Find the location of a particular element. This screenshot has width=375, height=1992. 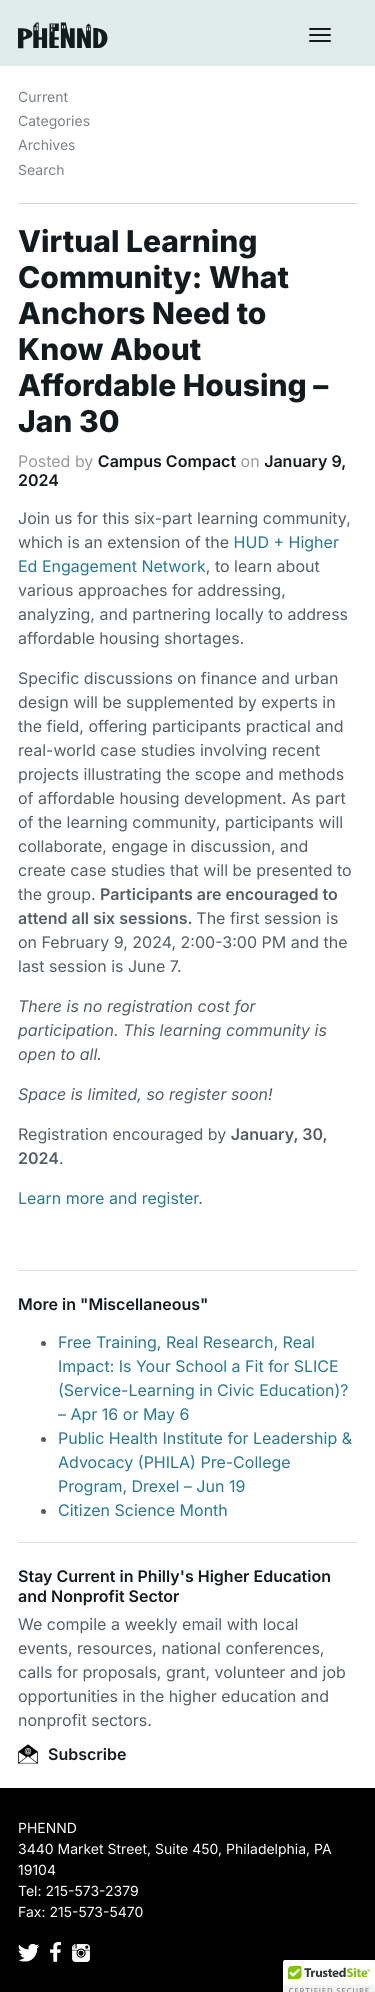

Campus Compact is located at coordinates (167, 461).